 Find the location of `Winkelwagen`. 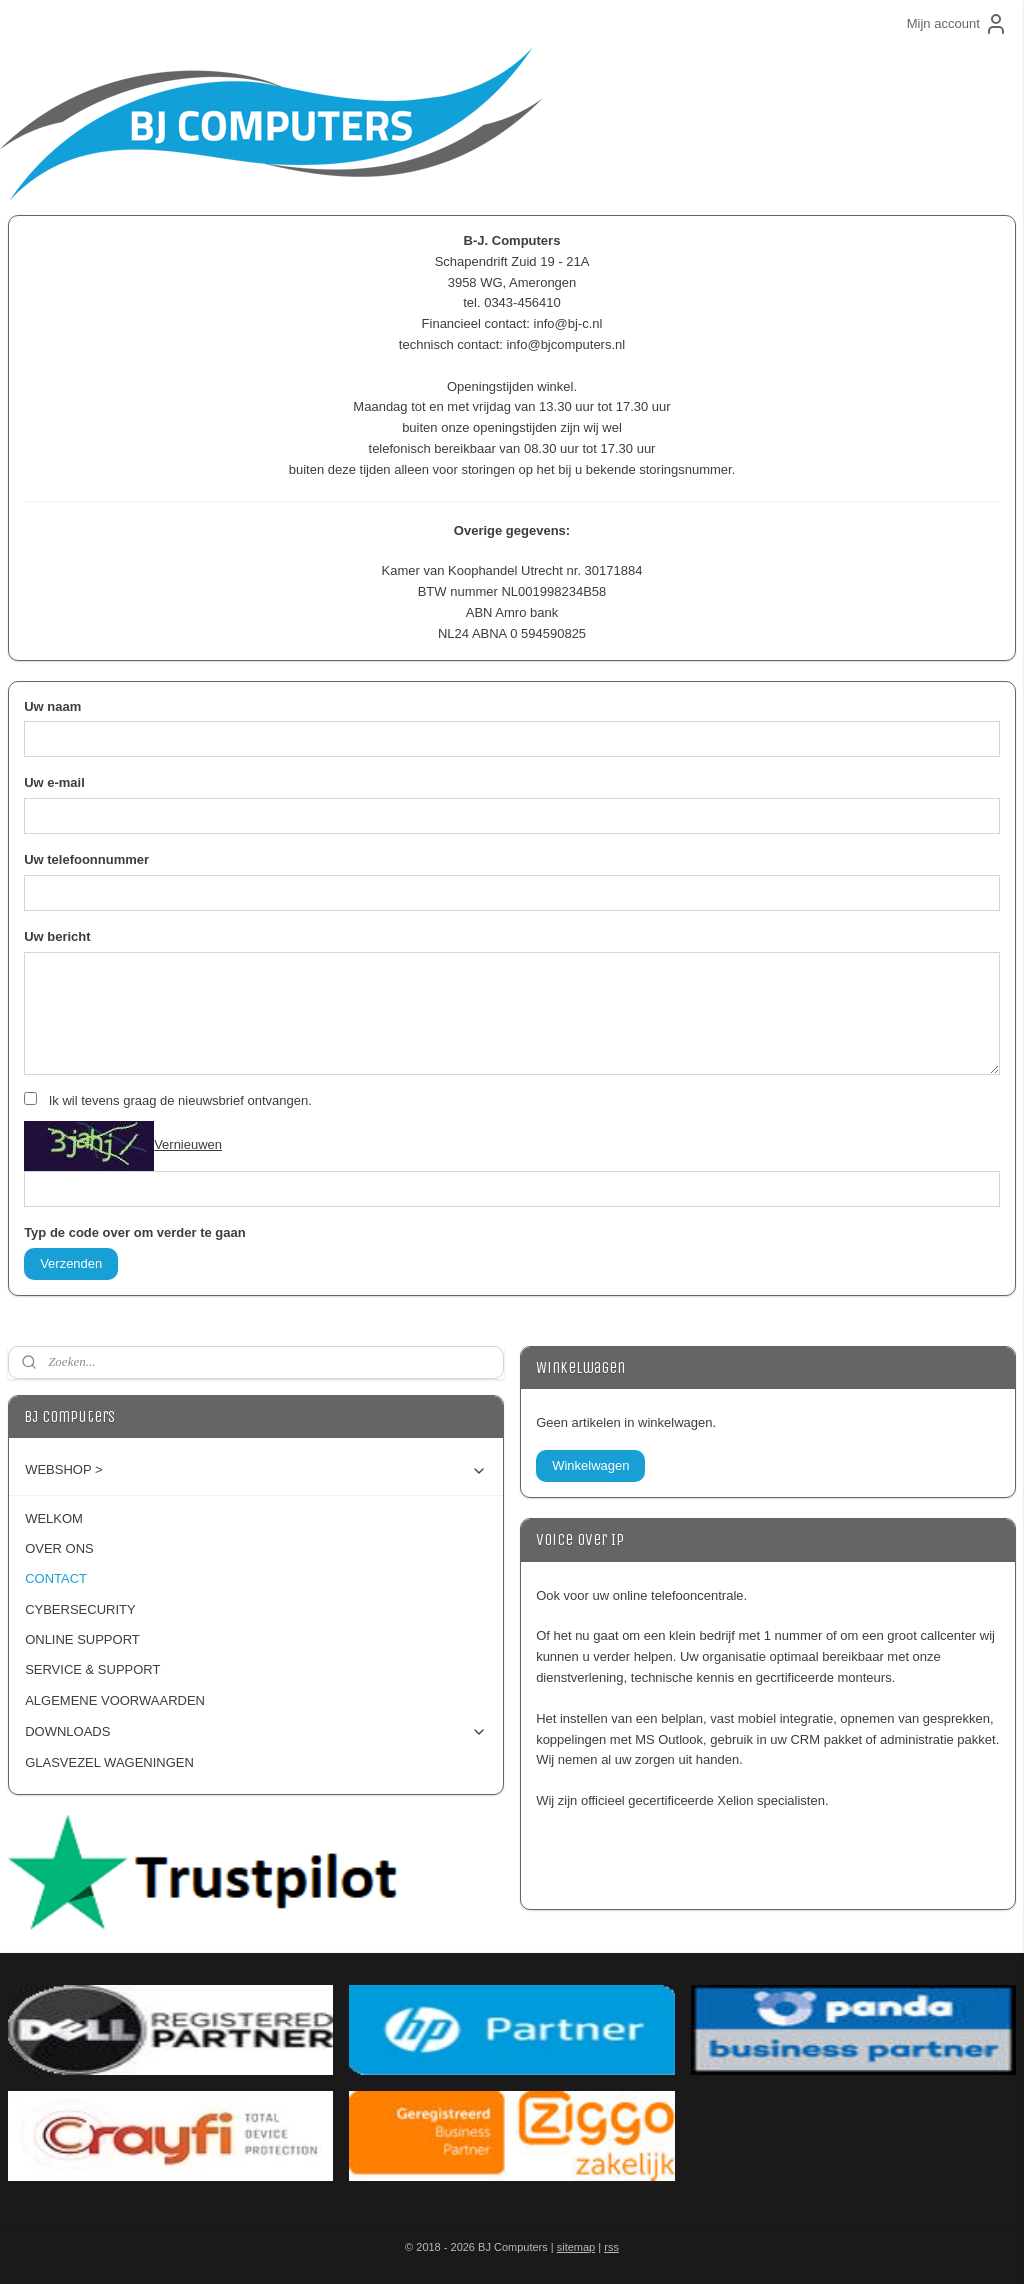

Winkelwagen is located at coordinates (590, 1465).